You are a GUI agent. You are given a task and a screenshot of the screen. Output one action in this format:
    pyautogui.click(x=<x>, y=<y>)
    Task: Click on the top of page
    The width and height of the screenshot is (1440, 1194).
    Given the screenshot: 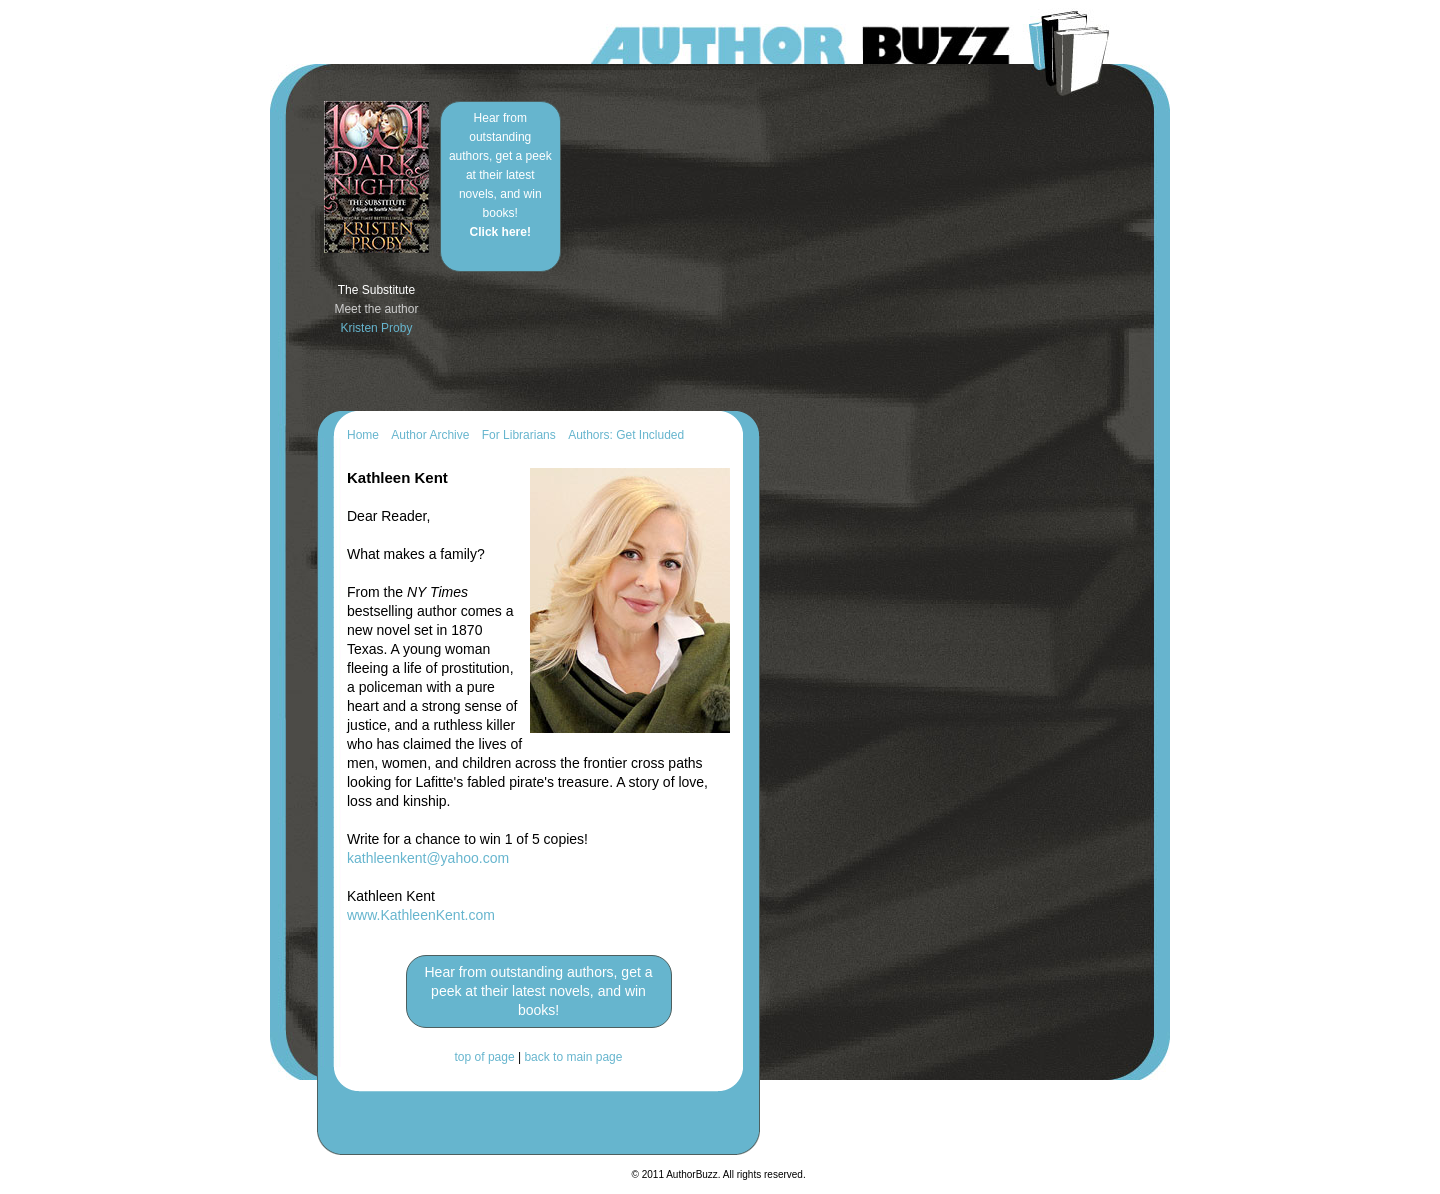 What is the action you would take?
    pyautogui.click(x=485, y=1057)
    